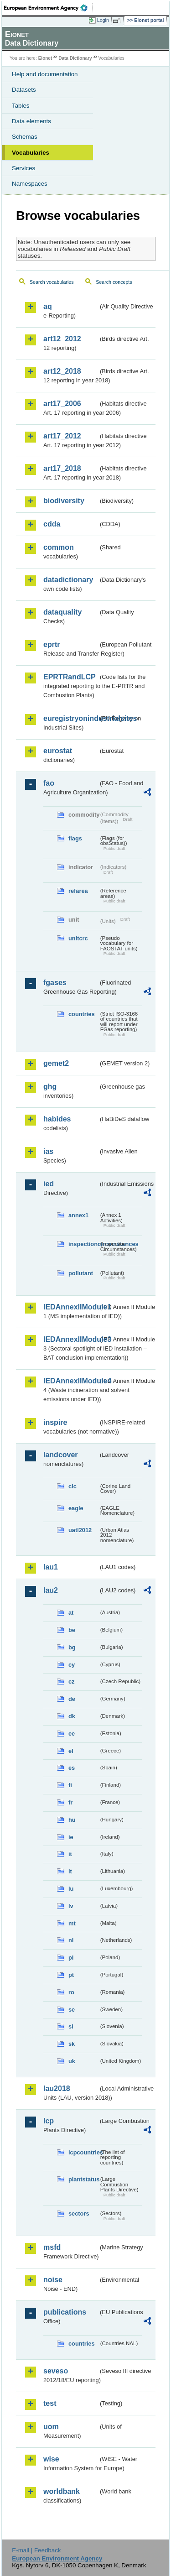 This screenshot has height=2576, width=171. What do you see at coordinates (63, 501) in the screenshot?
I see `biodiversity` at bounding box center [63, 501].